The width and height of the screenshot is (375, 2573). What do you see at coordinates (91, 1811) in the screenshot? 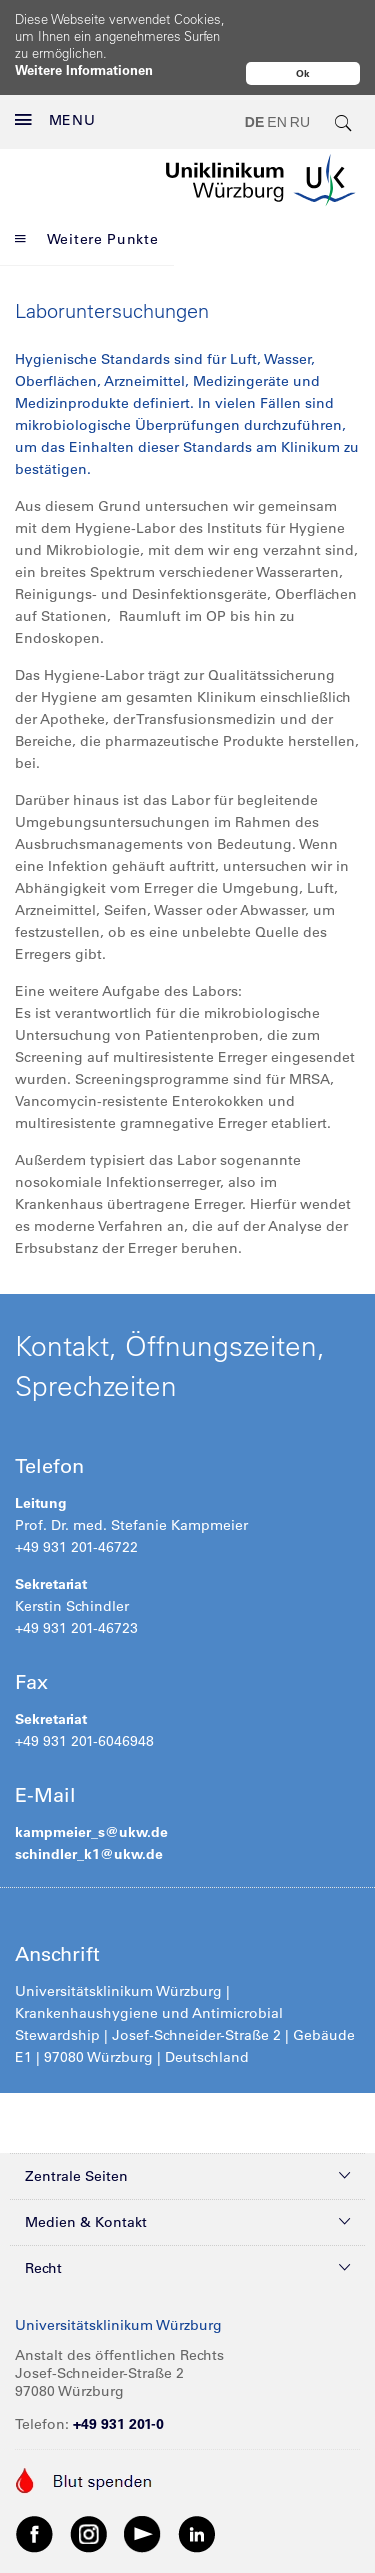
I see `schindler_k1@ukw.de` at bounding box center [91, 1811].